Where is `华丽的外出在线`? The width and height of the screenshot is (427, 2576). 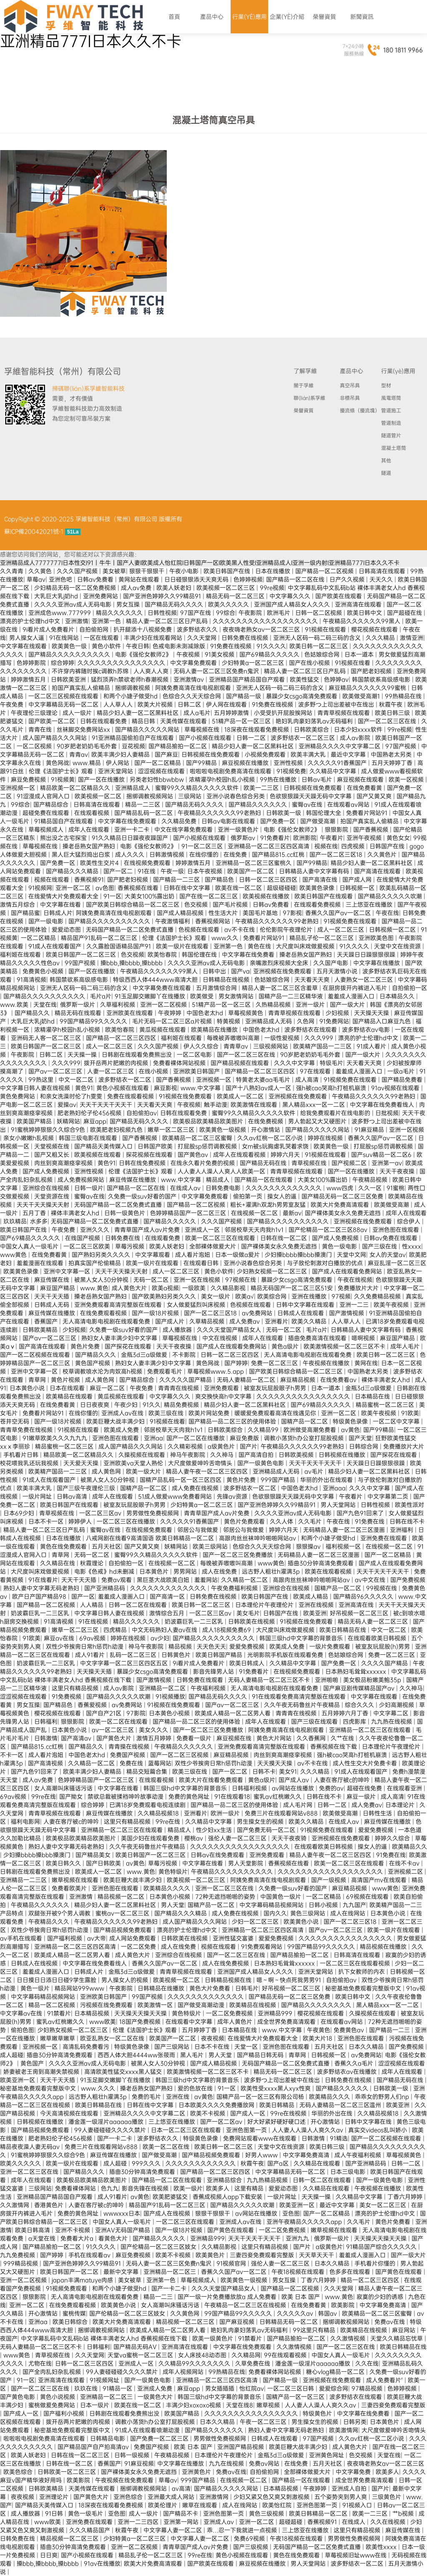
华丽的外出在线 is located at coordinates (332, 2113).